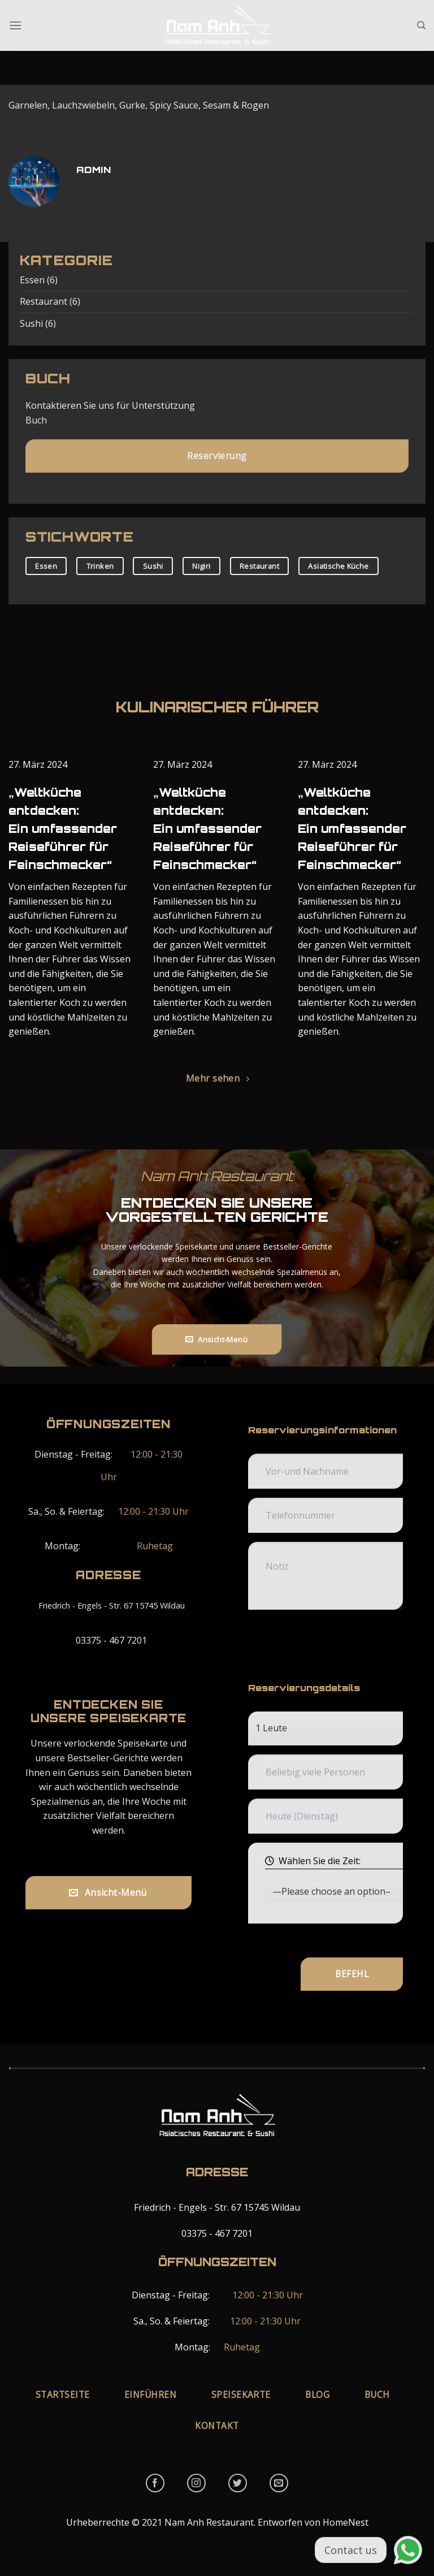 The image size is (434, 2576). I want to click on [Follow on Facebook], so click(155, 2483).